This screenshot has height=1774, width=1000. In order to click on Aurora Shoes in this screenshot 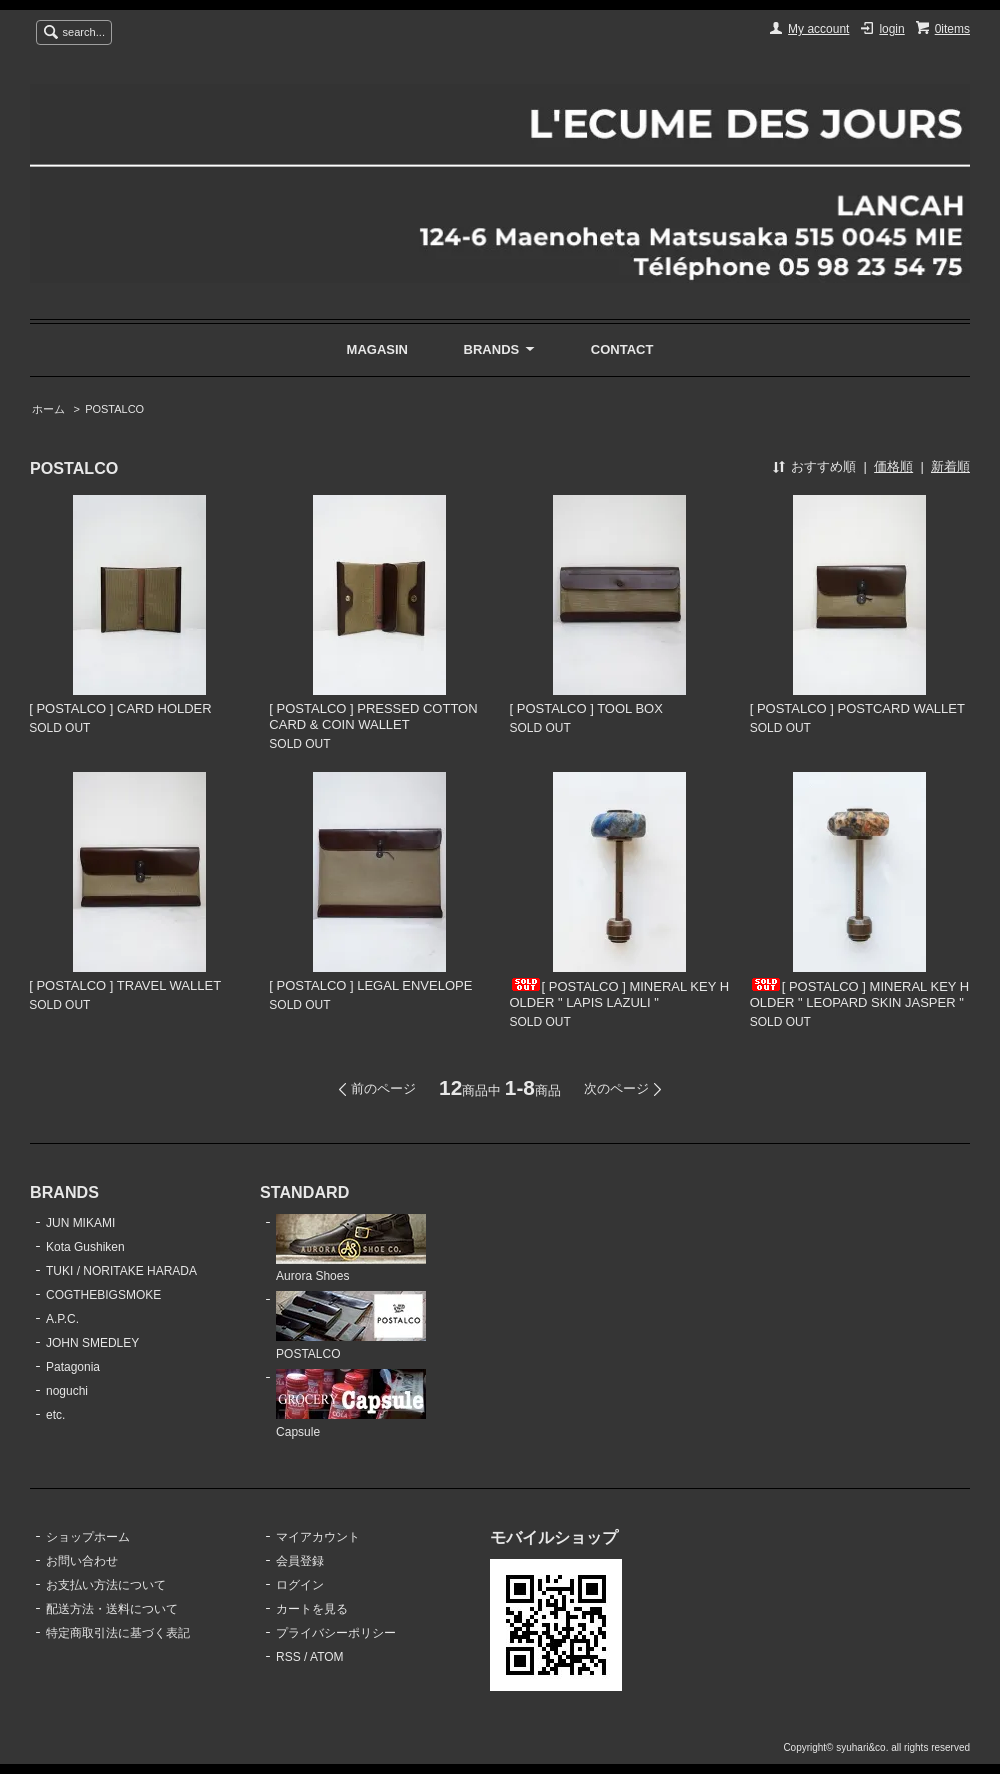, I will do `click(351, 1249)`.